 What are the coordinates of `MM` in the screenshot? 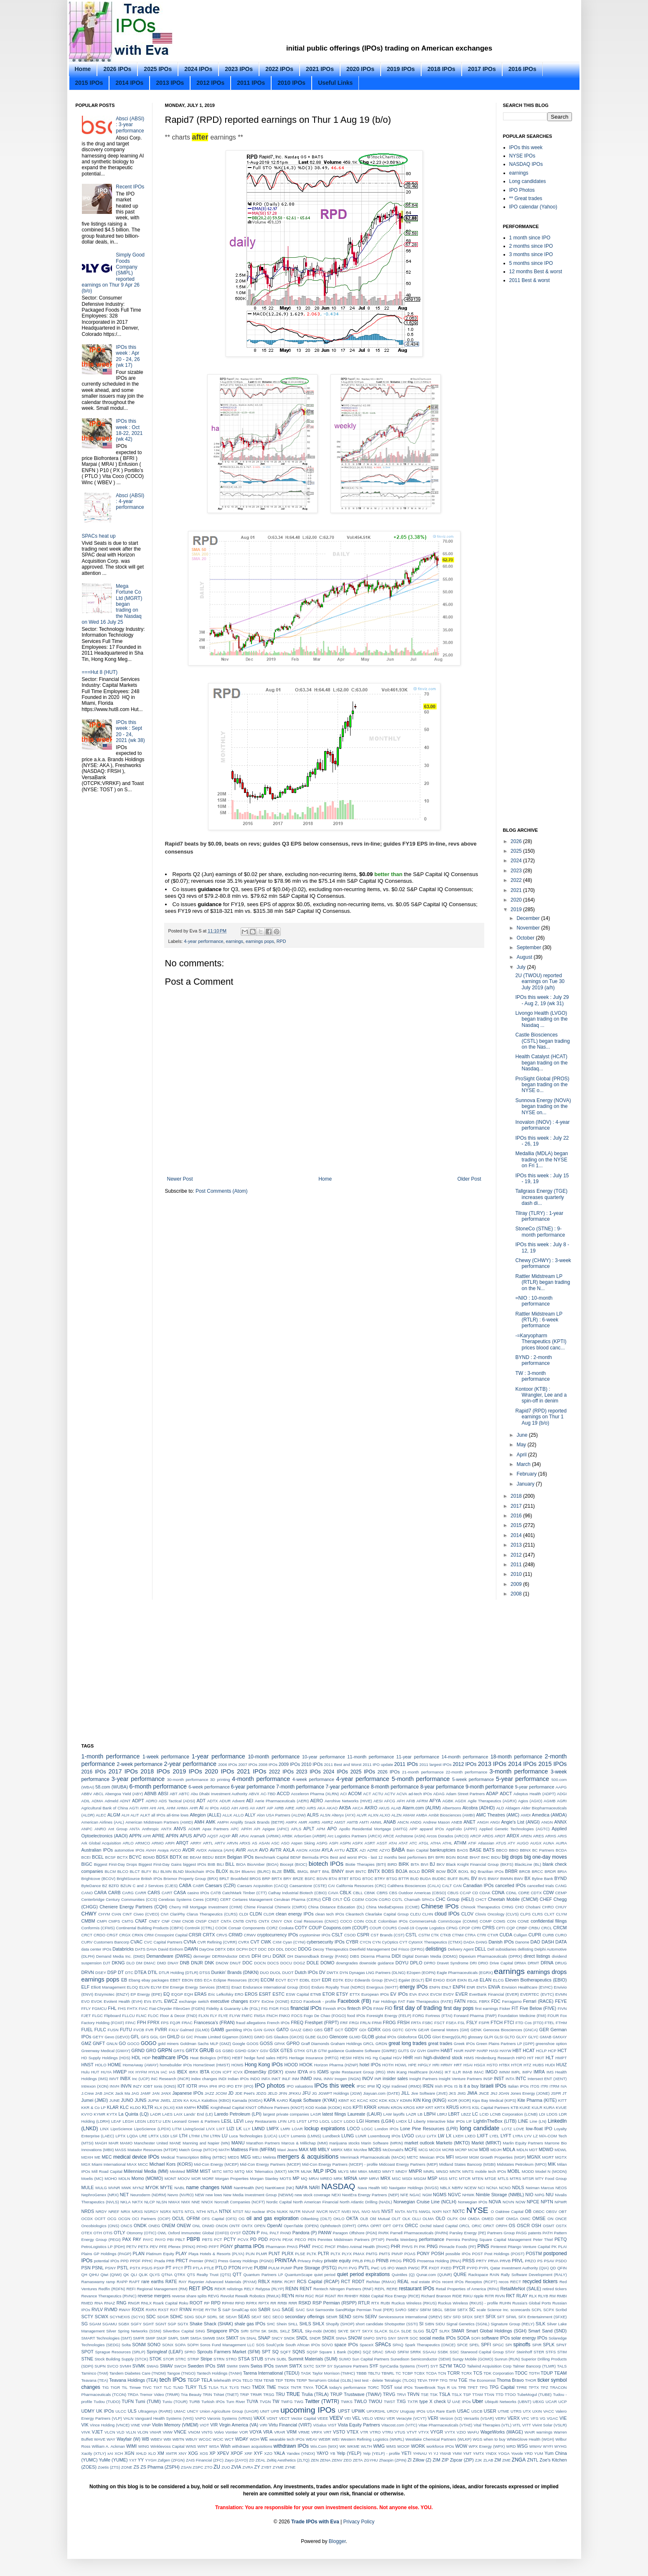 It's located at (353, 2171).